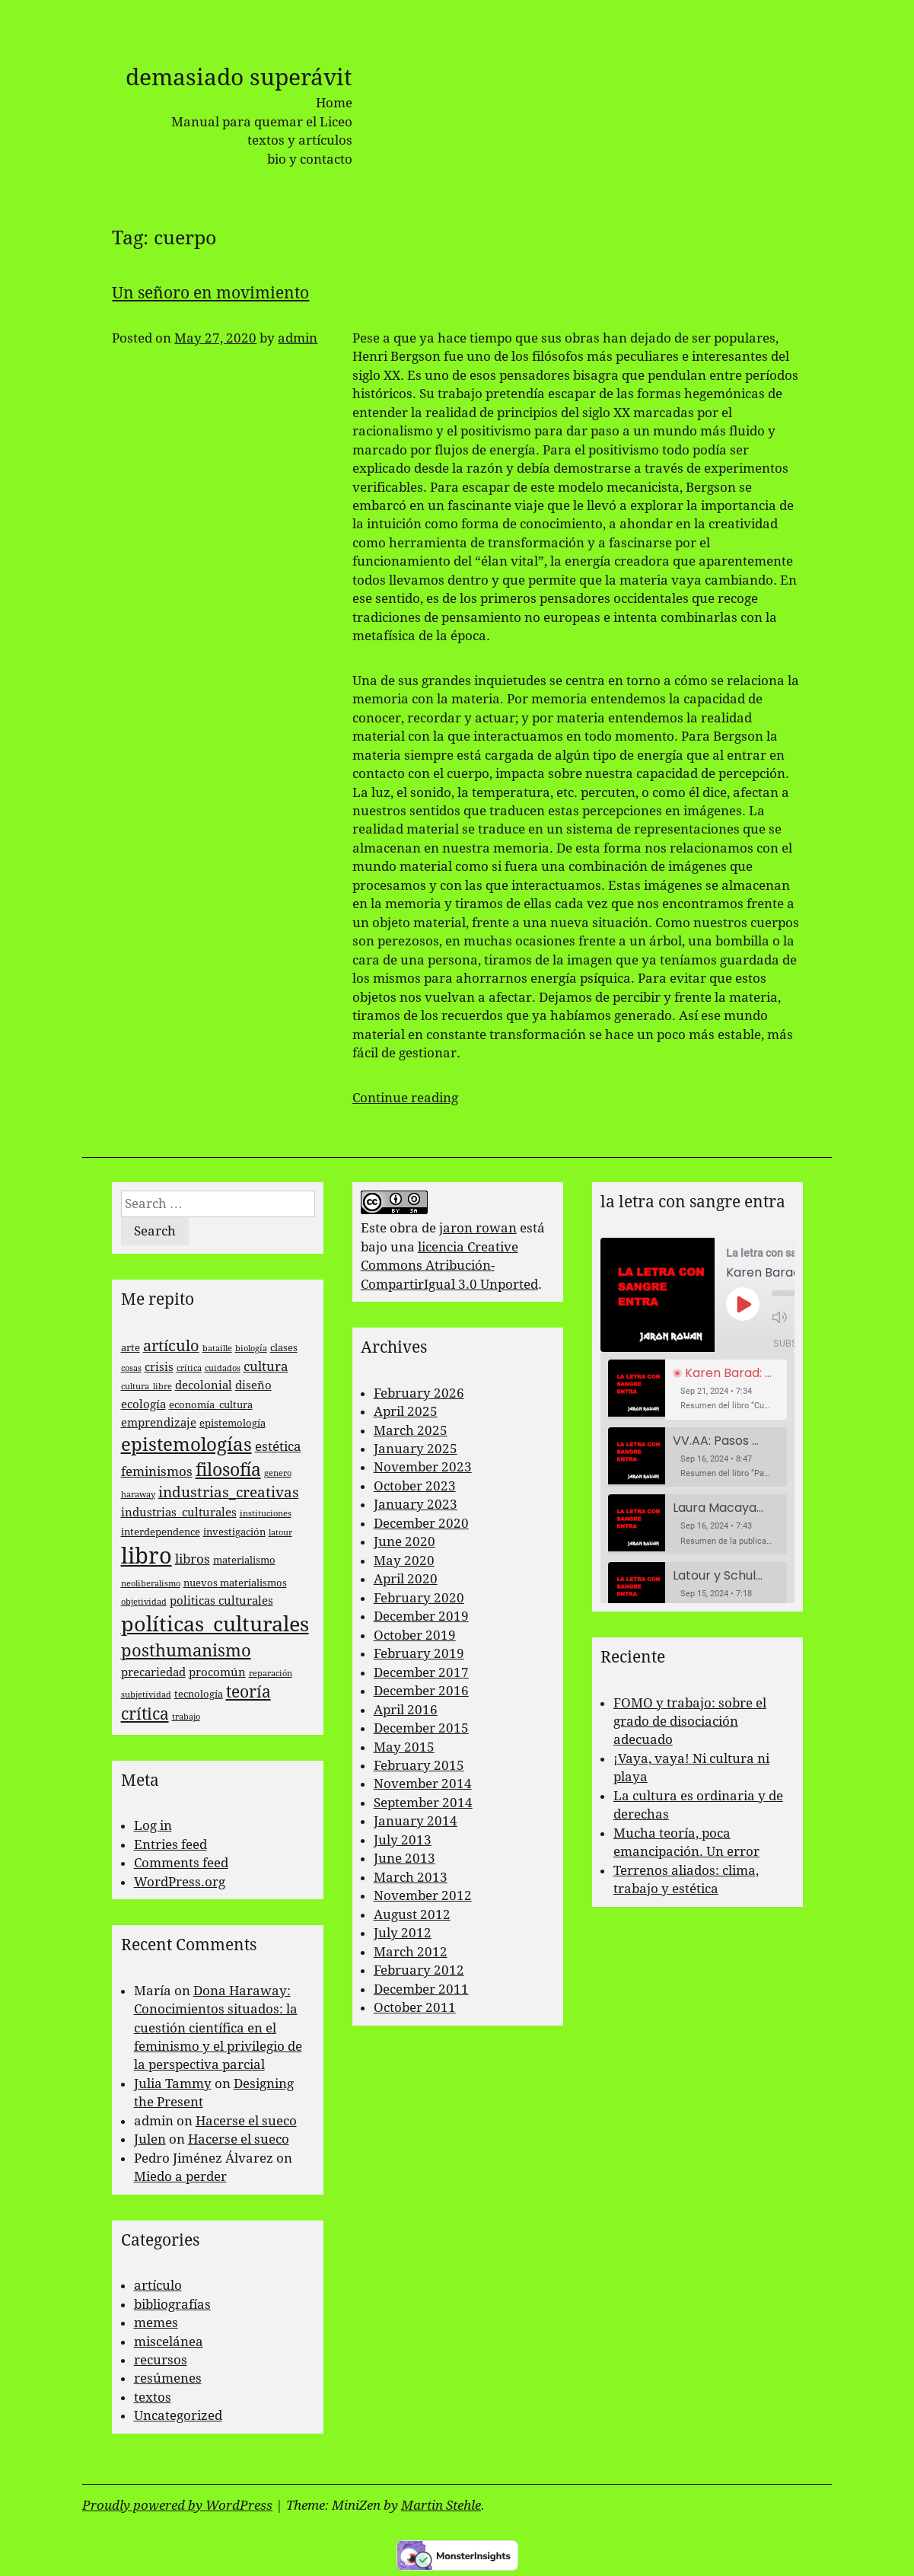  I want to click on trabajo [trabajo (2 items)], so click(186, 1717).